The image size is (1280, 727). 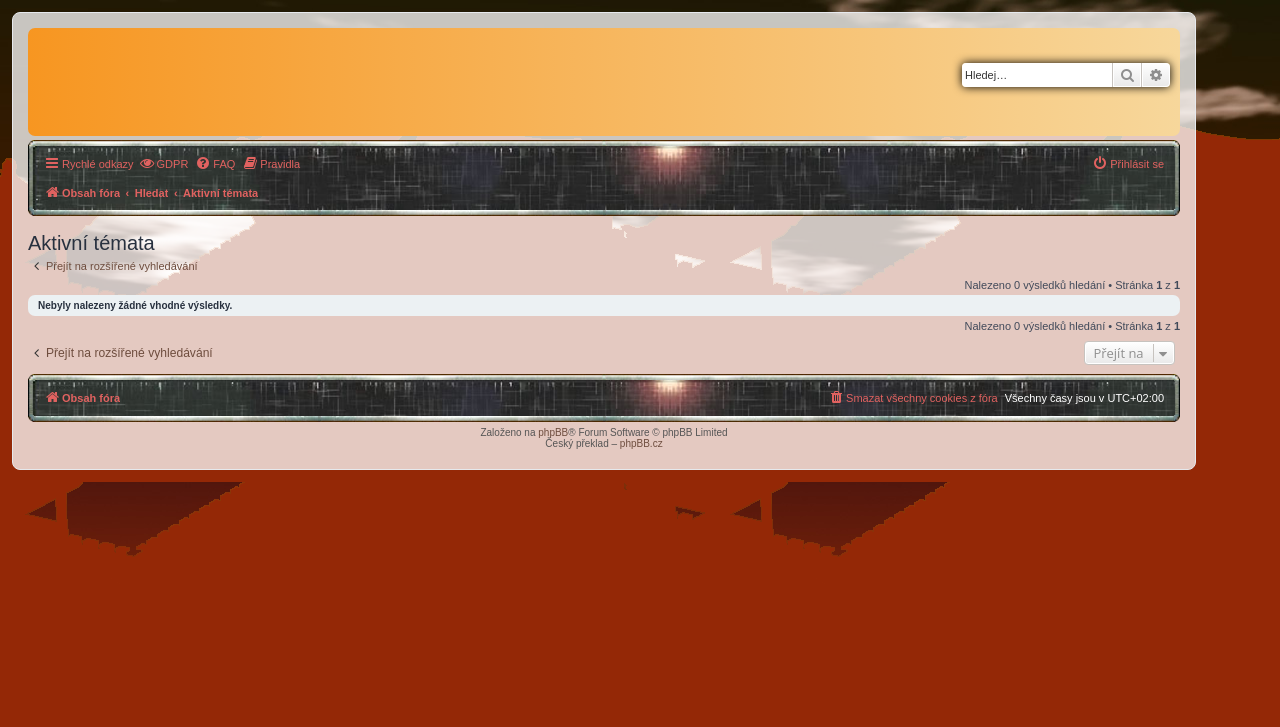 I want to click on [menuitem], so click(x=164, y=164).